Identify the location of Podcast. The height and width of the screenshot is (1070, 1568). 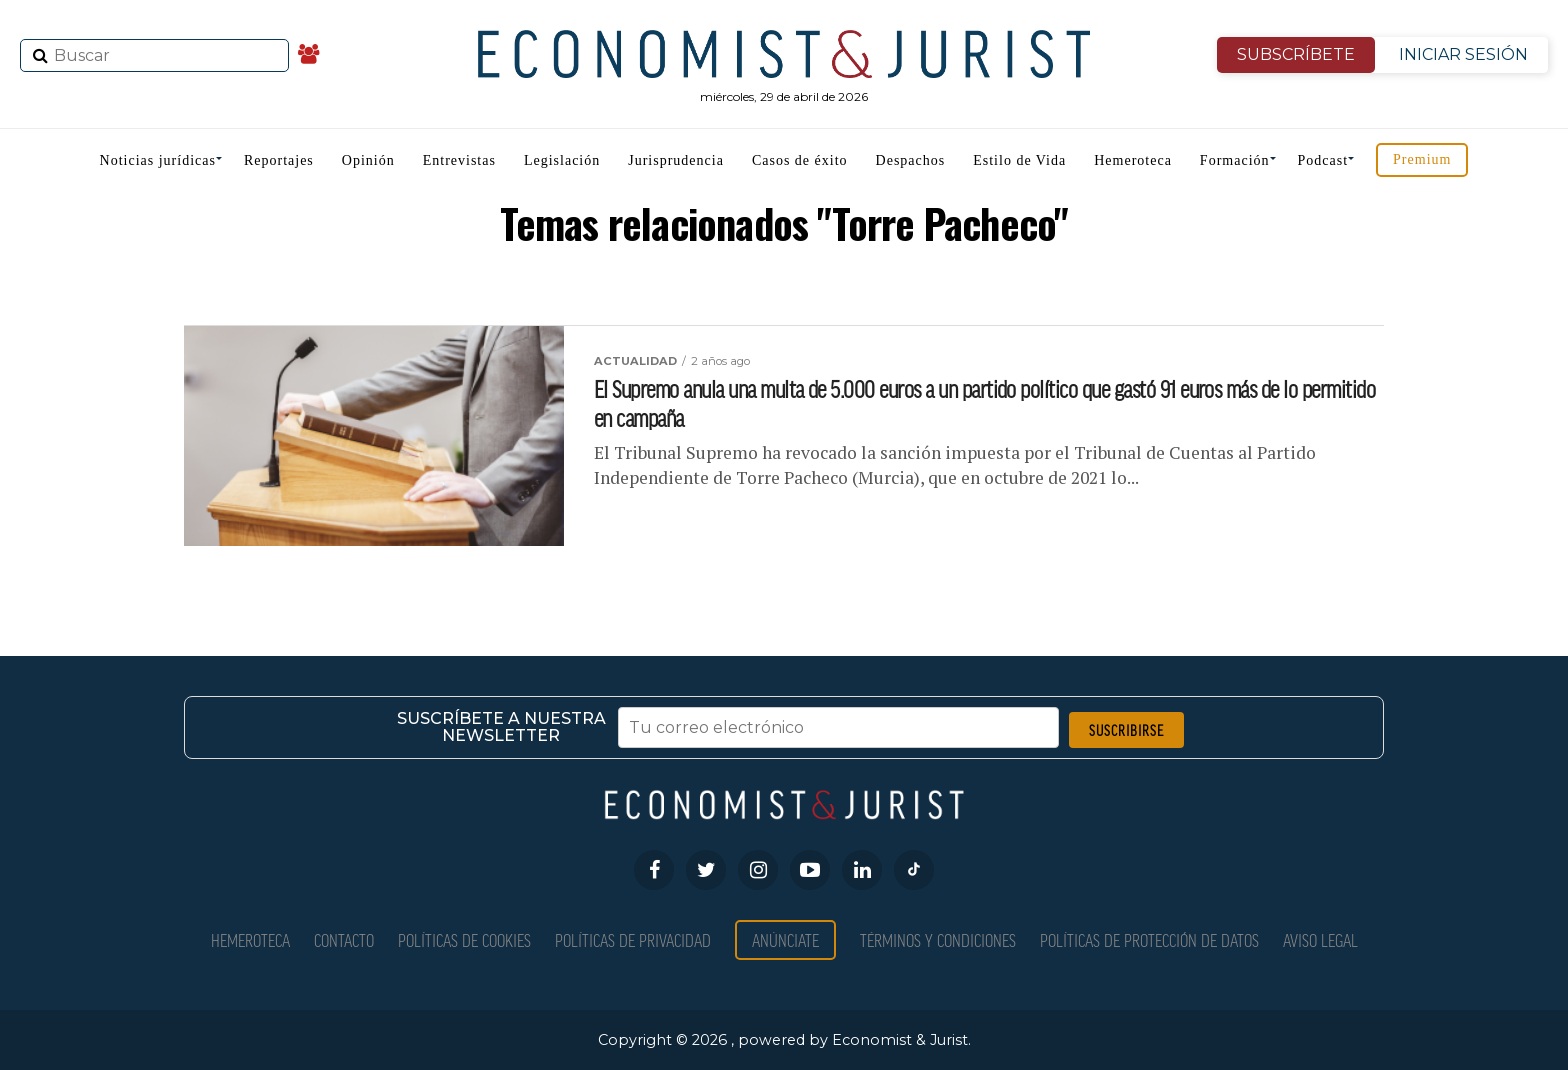
(1323, 160).